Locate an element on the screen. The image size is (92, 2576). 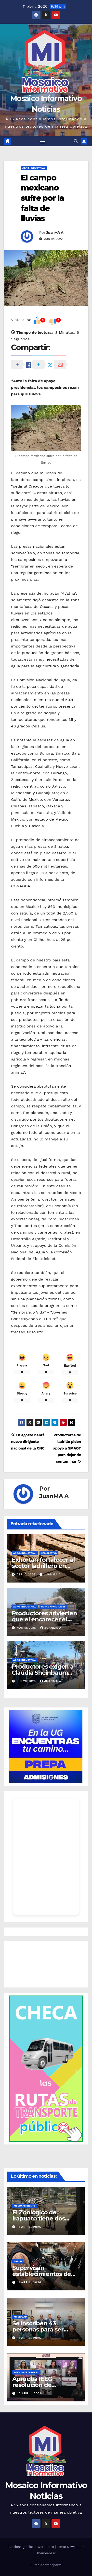
Salud is located at coordinates (18, 2261).